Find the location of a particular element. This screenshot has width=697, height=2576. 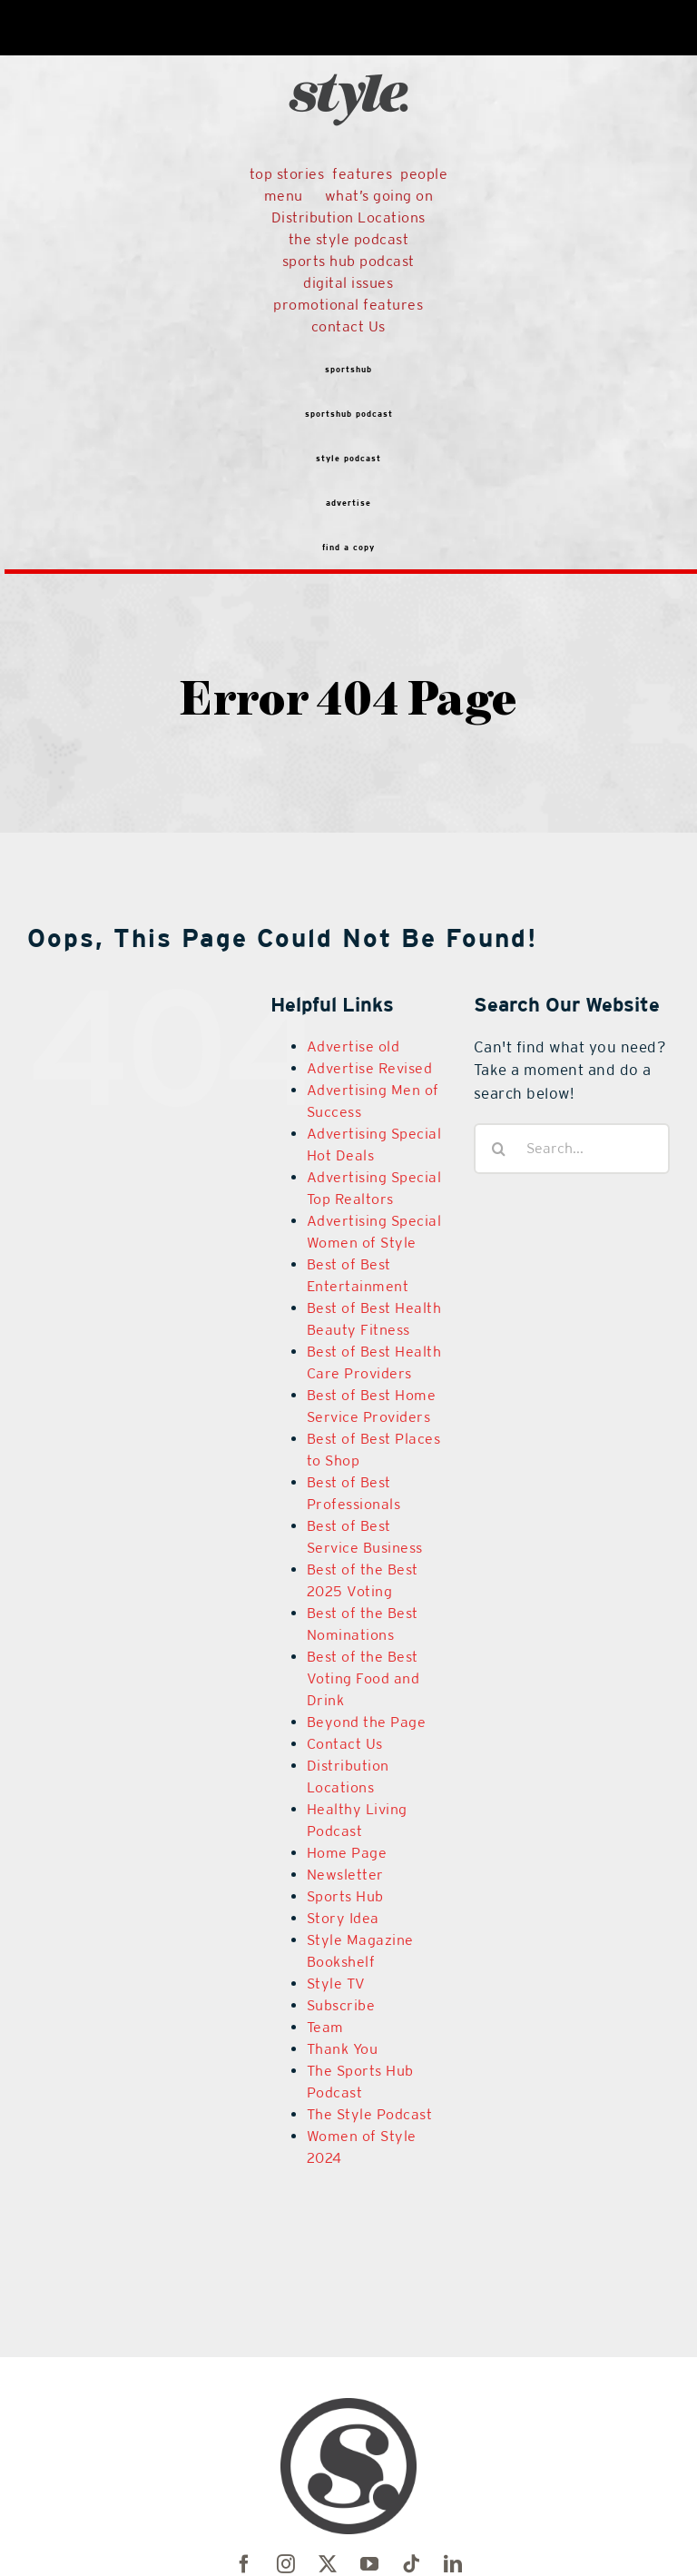

[Search] is located at coordinates (499, 1148).